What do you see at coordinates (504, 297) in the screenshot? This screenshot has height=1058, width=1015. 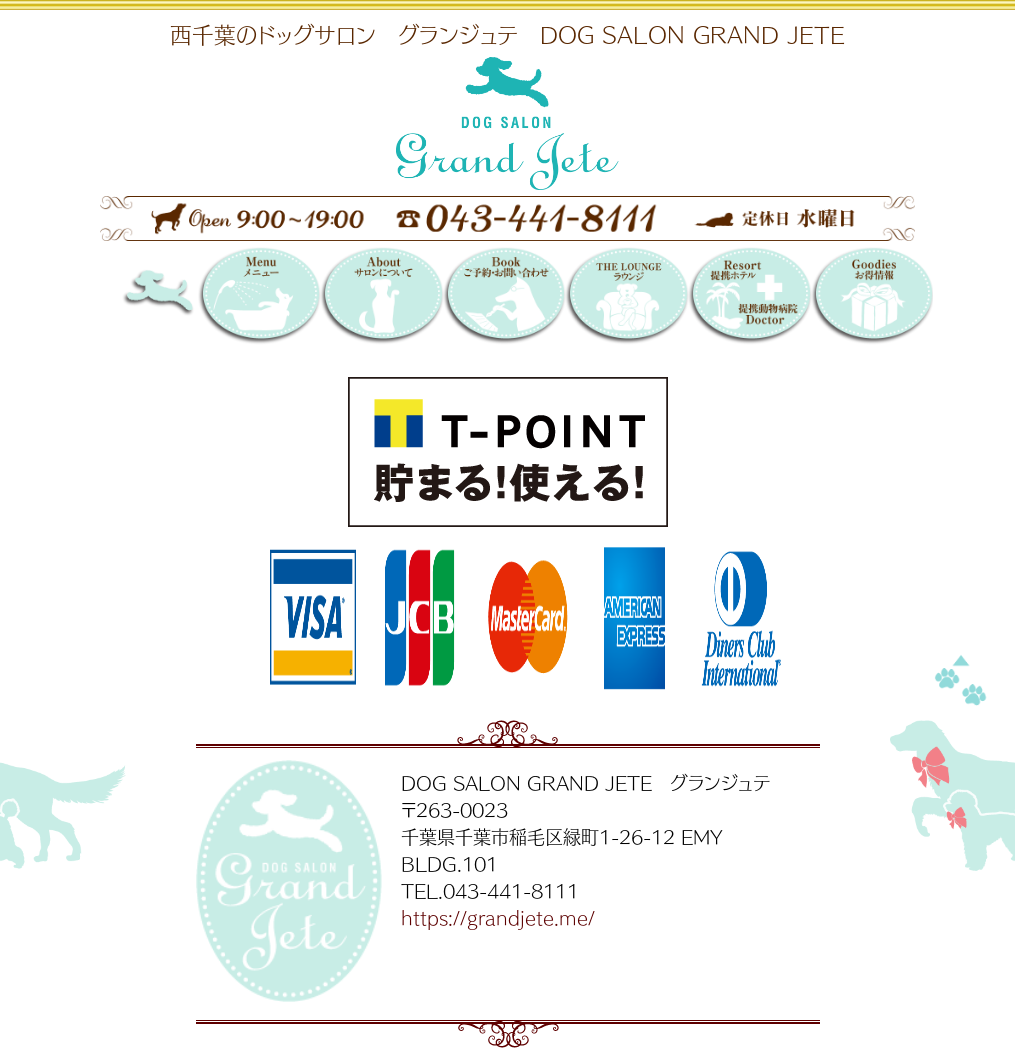 I see `Booking 〜ご予約・お問い合わせ〜` at bounding box center [504, 297].